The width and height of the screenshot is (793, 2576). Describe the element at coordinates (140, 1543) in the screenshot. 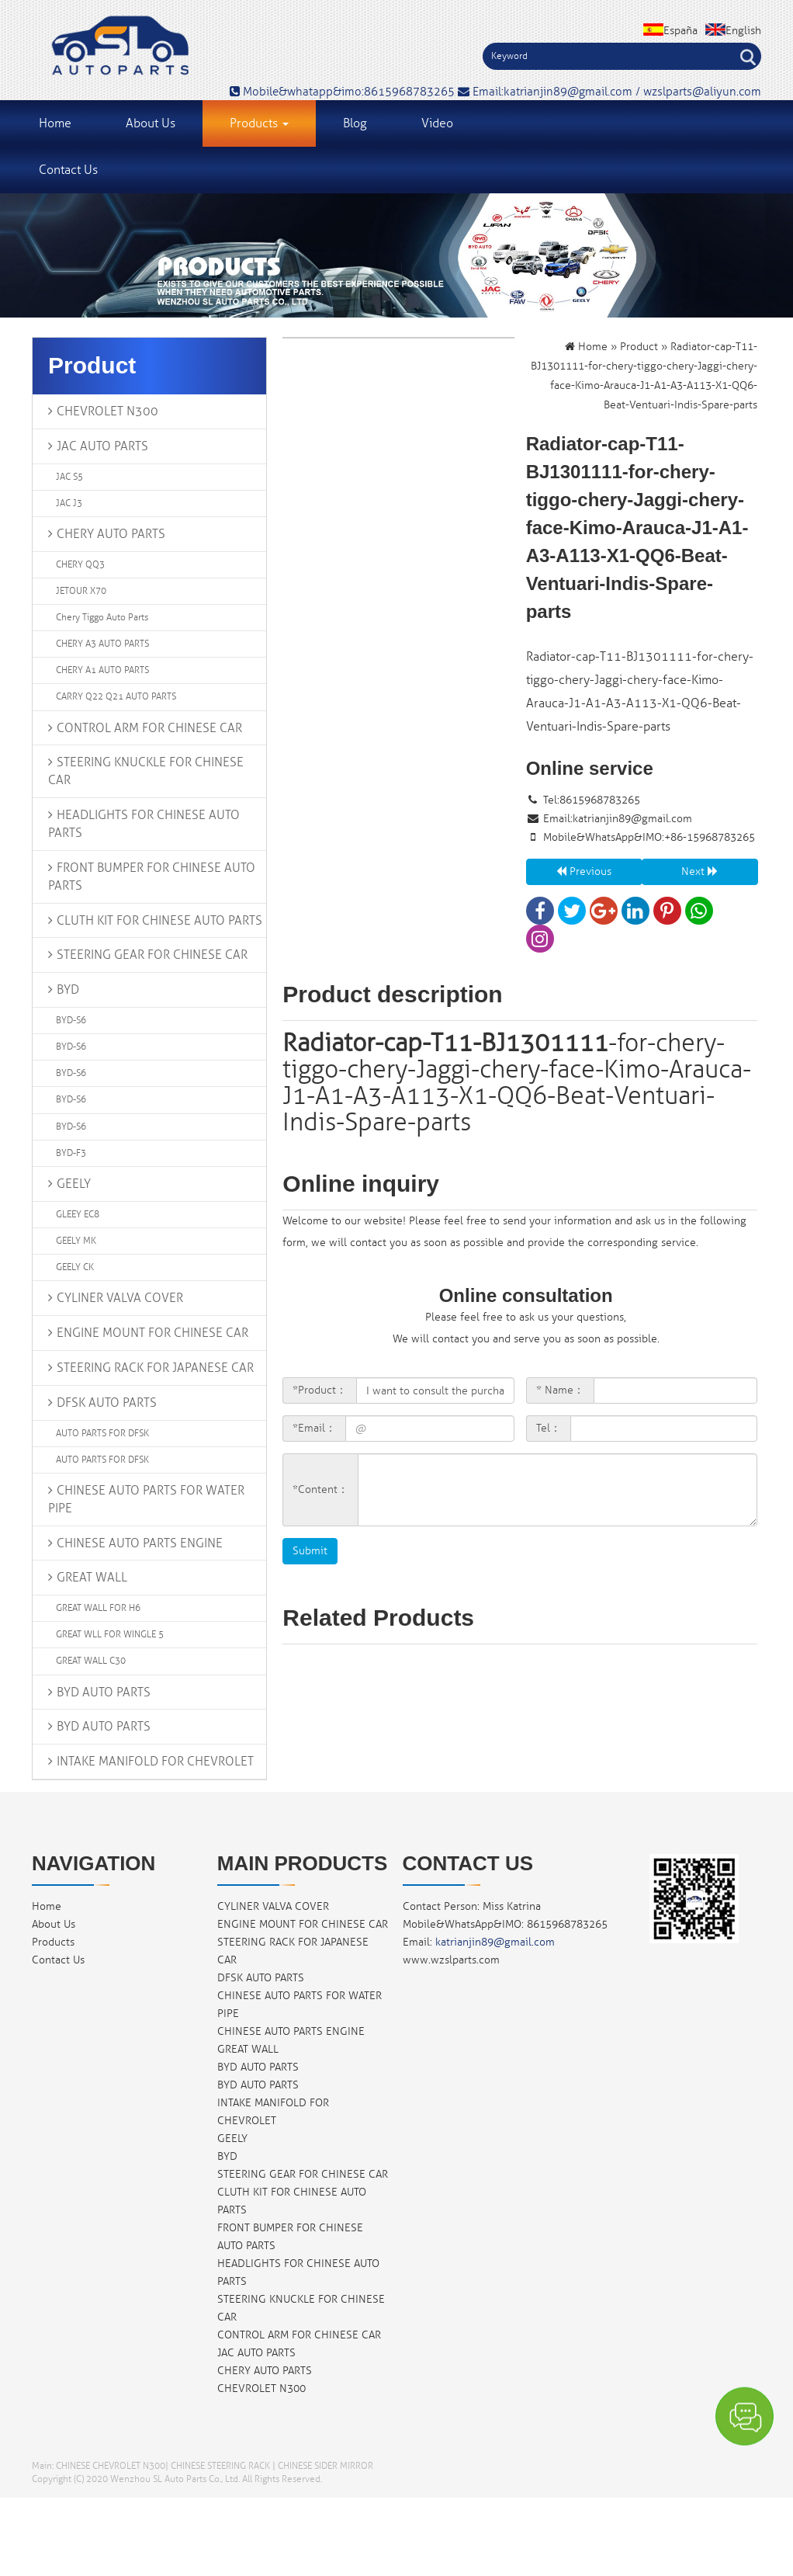

I see `CHINESE AUTO PARTS ENGINE` at that location.